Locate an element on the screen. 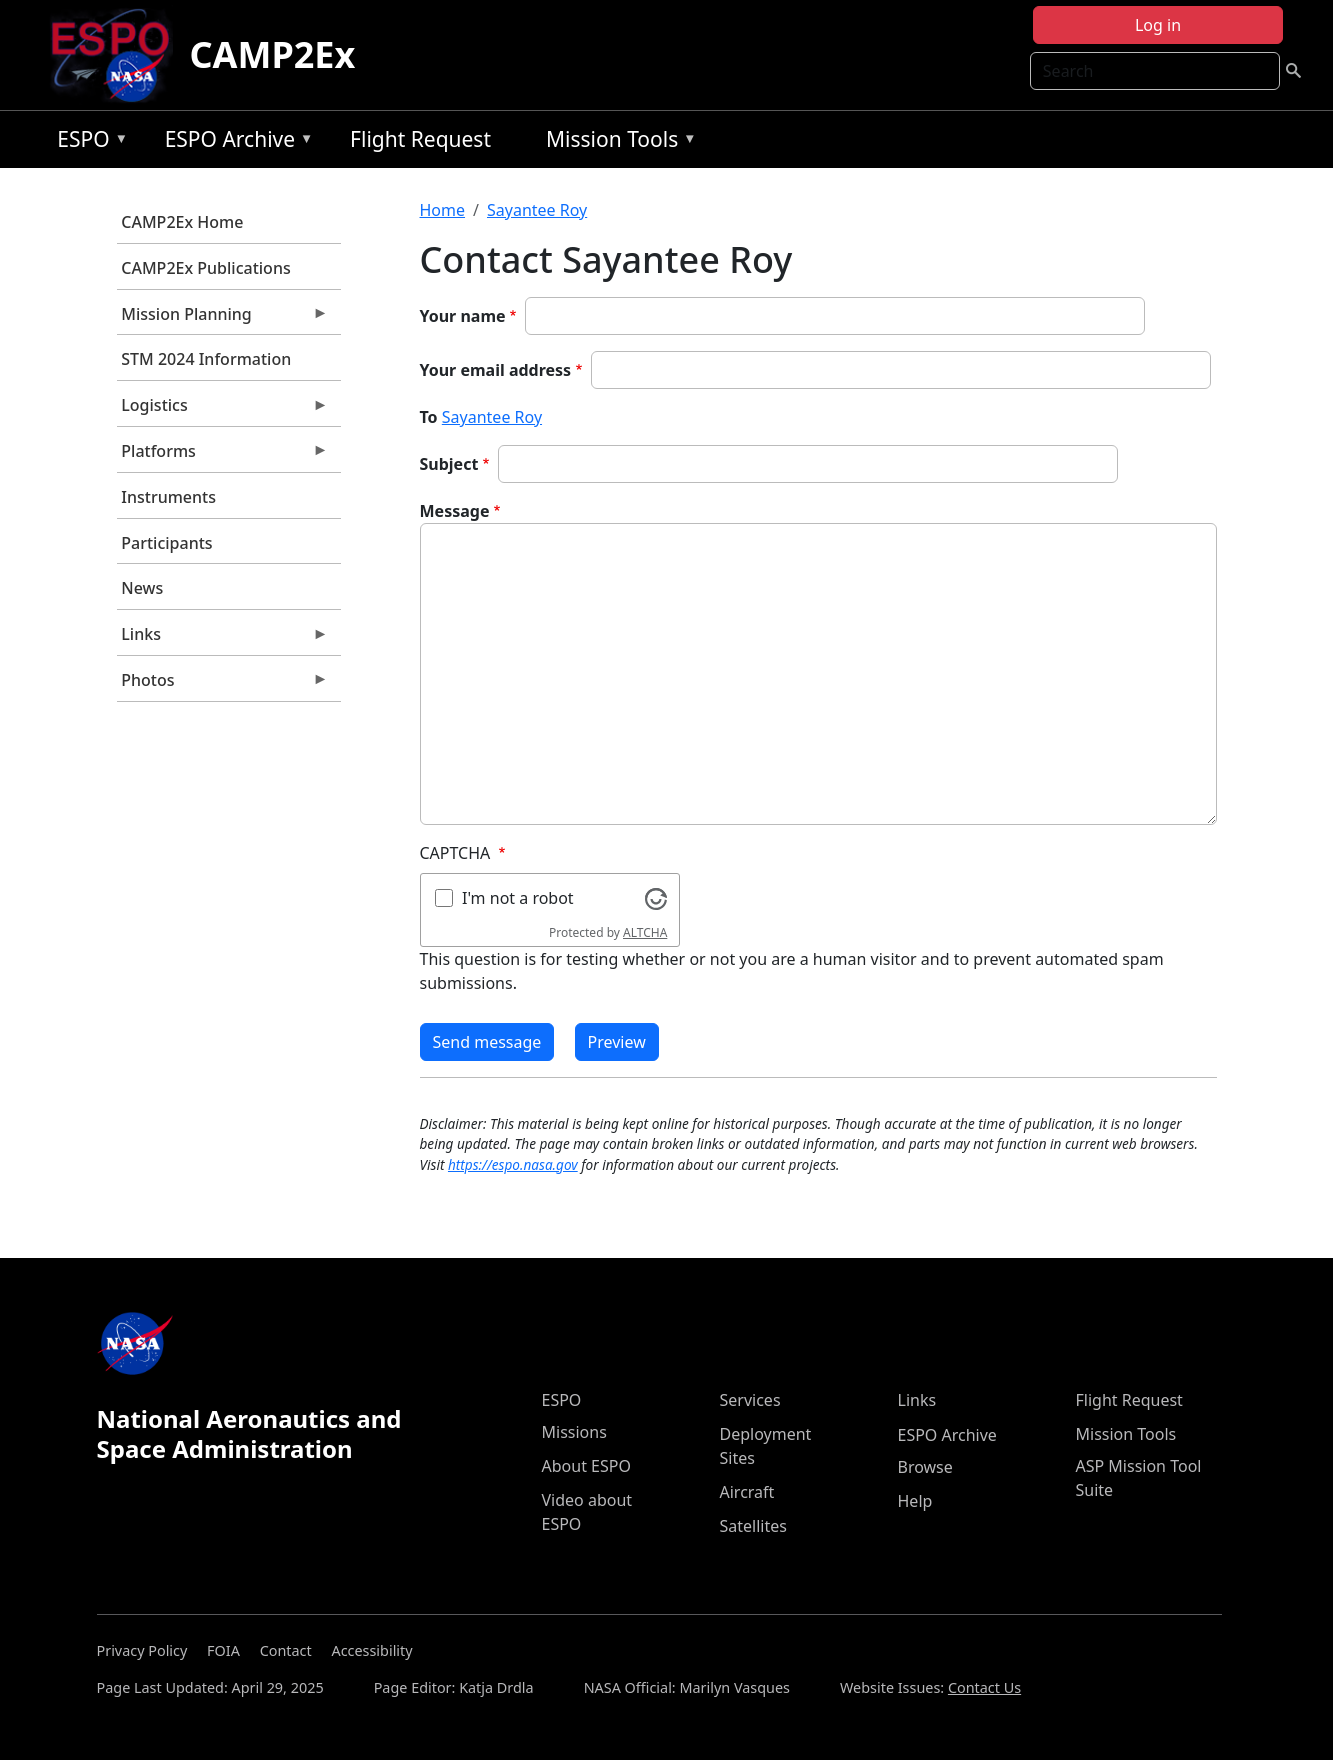 This screenshot has width=1333, height=1760. CAMP2Ex Publications is located at coordinates (205, 268).